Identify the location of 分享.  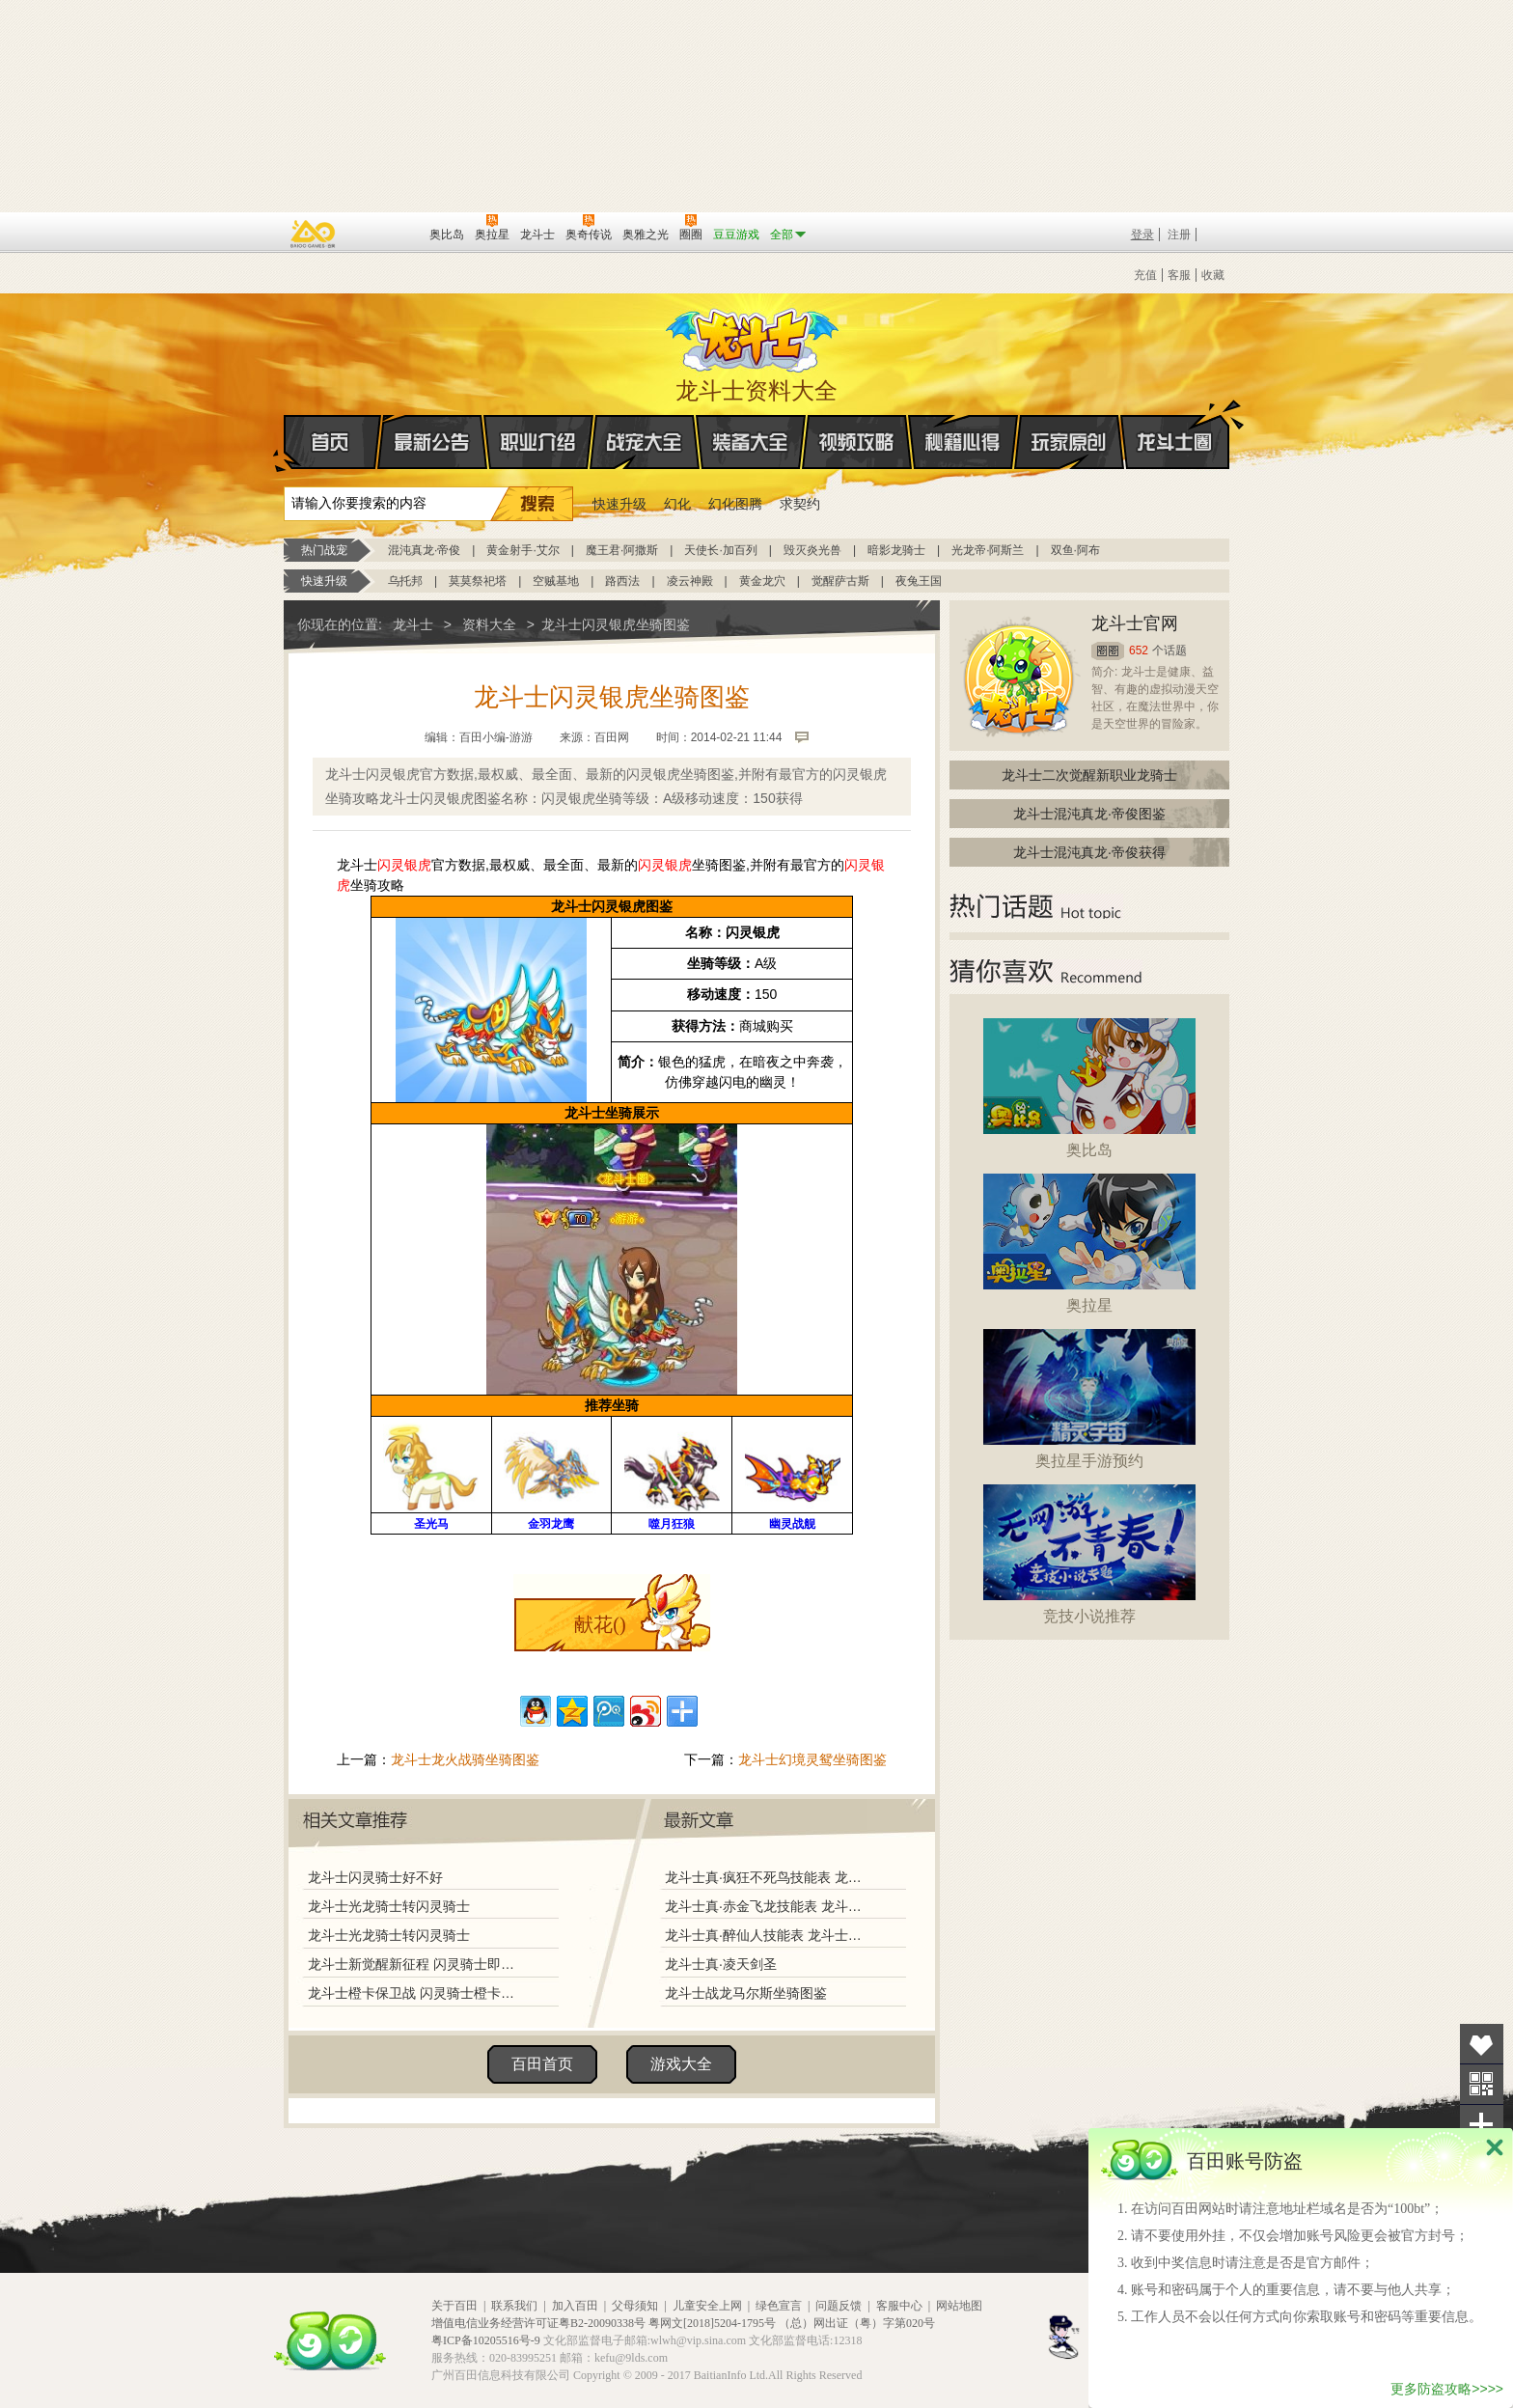
(1481, 2125).